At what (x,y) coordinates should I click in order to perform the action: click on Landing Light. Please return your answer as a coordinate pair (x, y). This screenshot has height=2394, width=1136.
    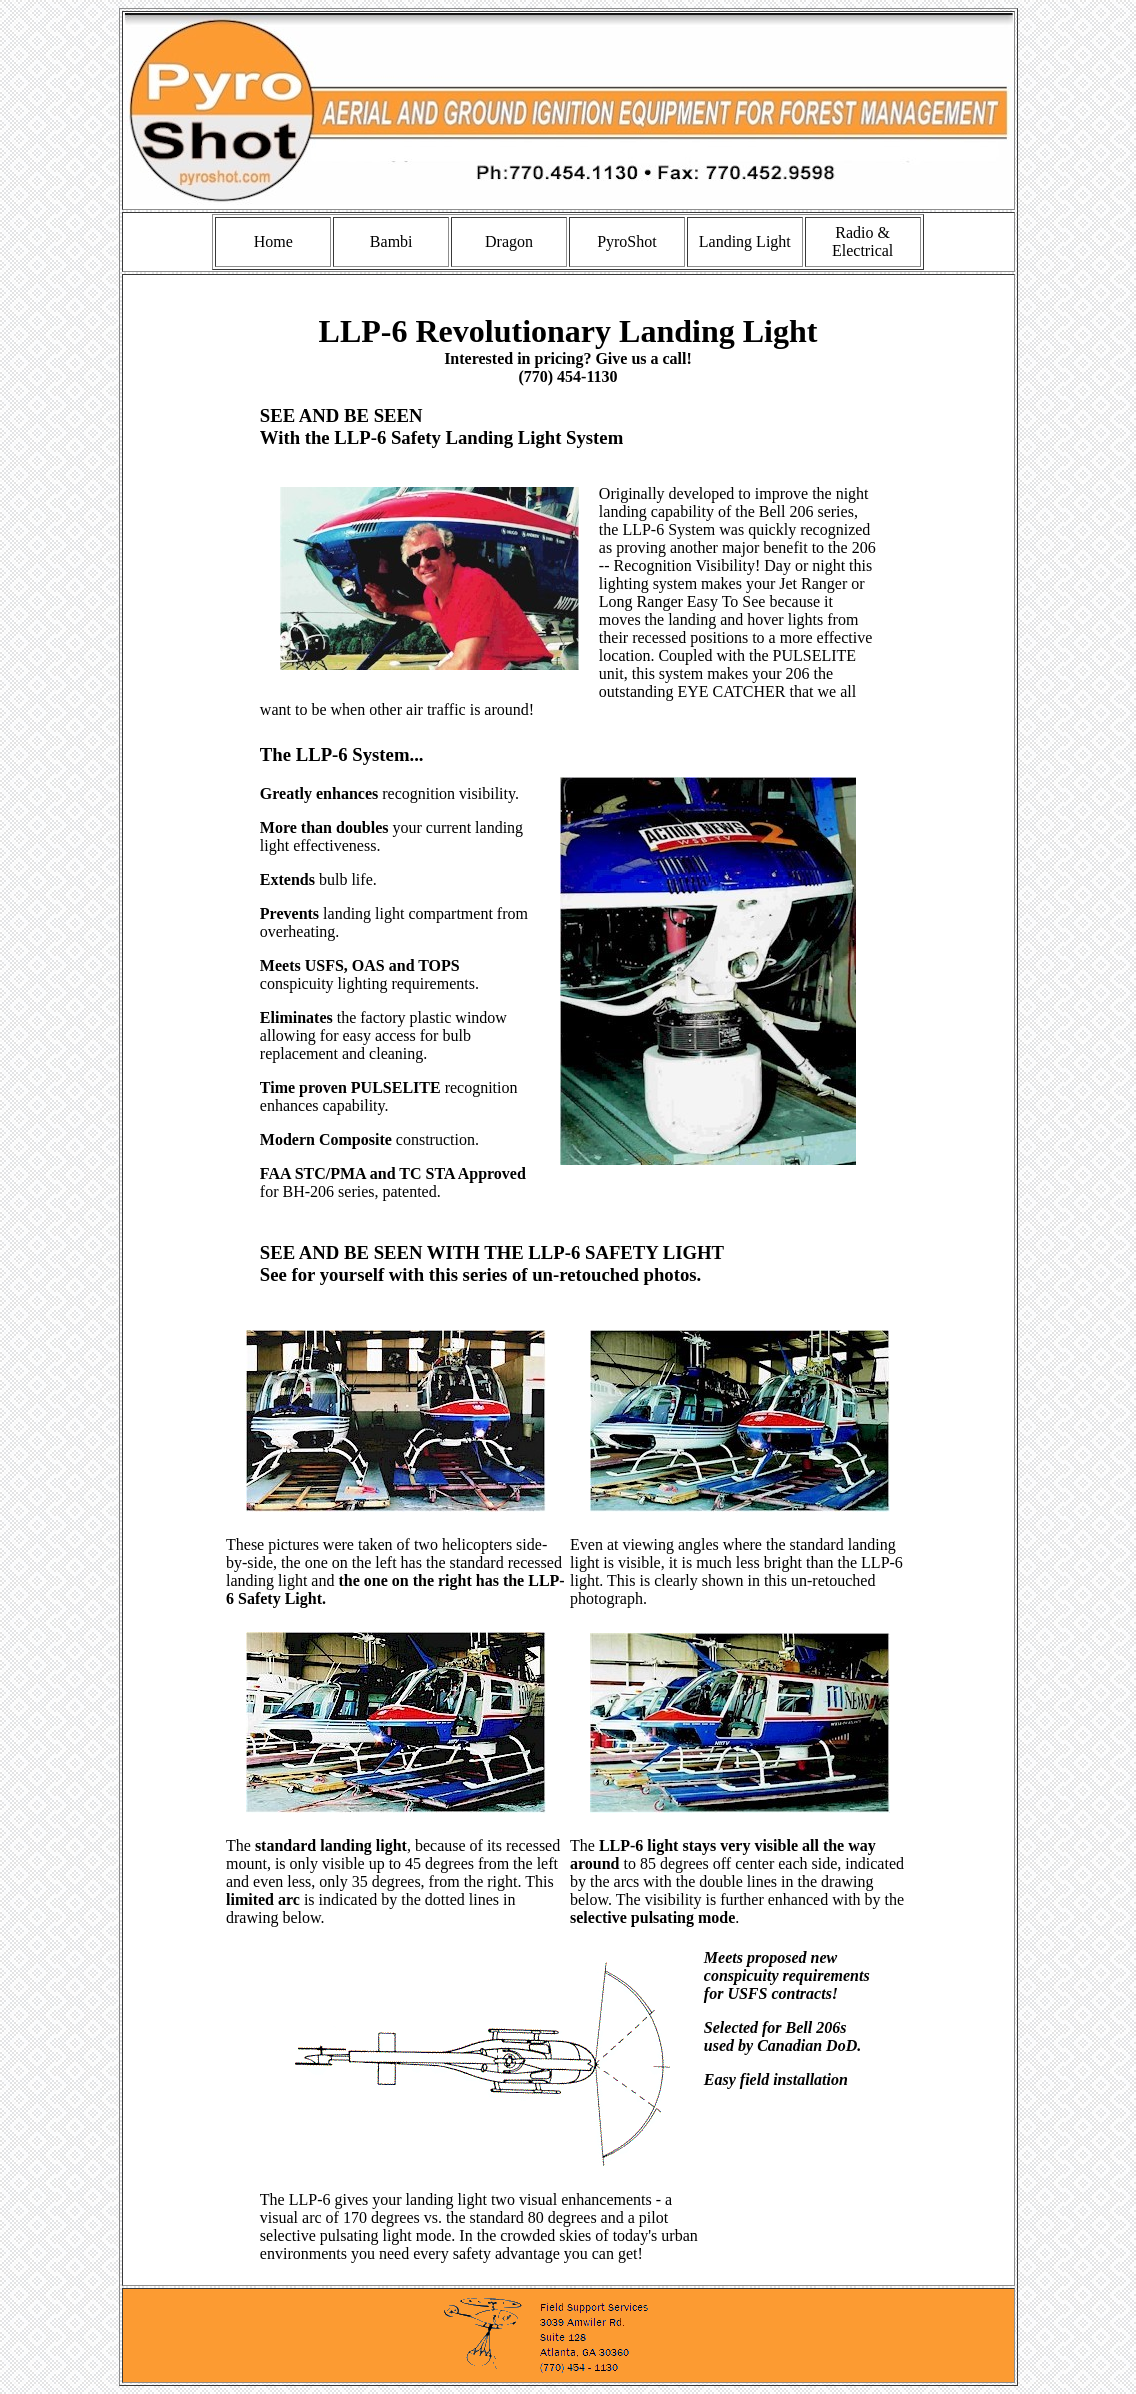
    Looking at the image, I should click on (745, 241).